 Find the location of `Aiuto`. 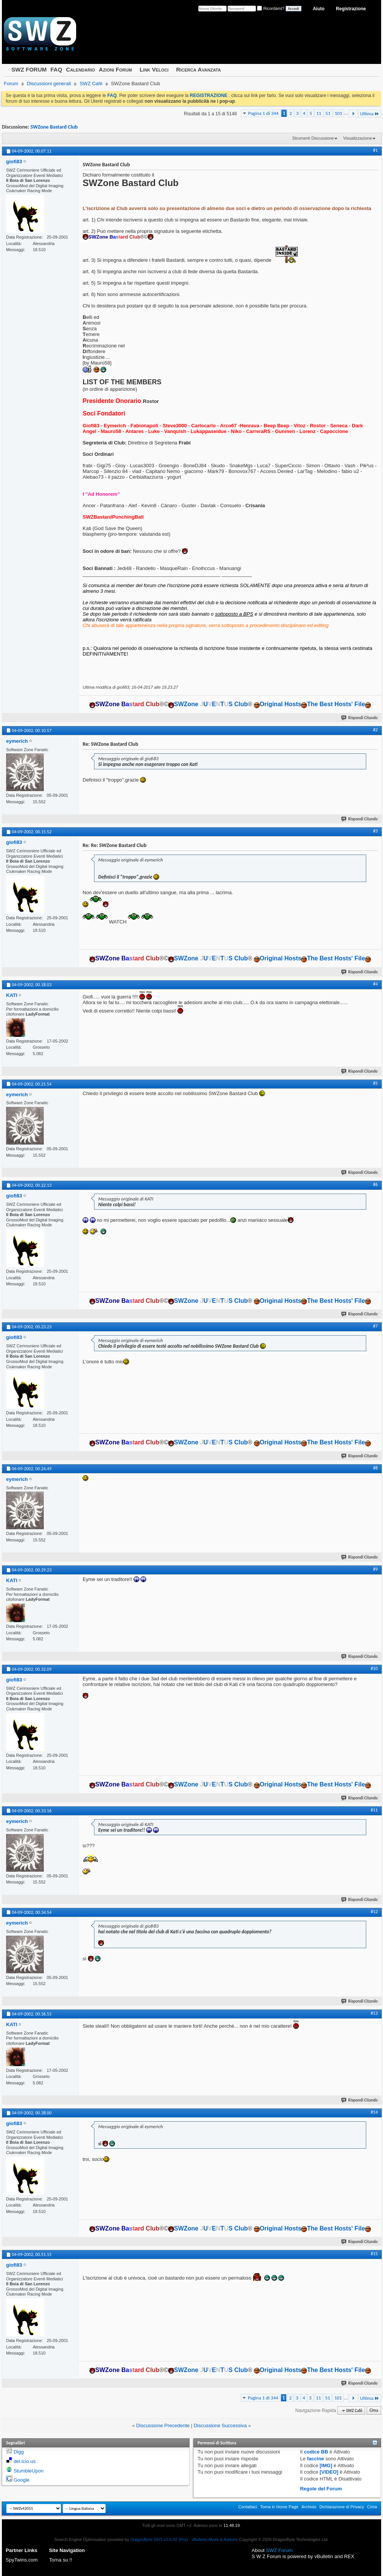

Aiuto is located at coordinates (319, 8).